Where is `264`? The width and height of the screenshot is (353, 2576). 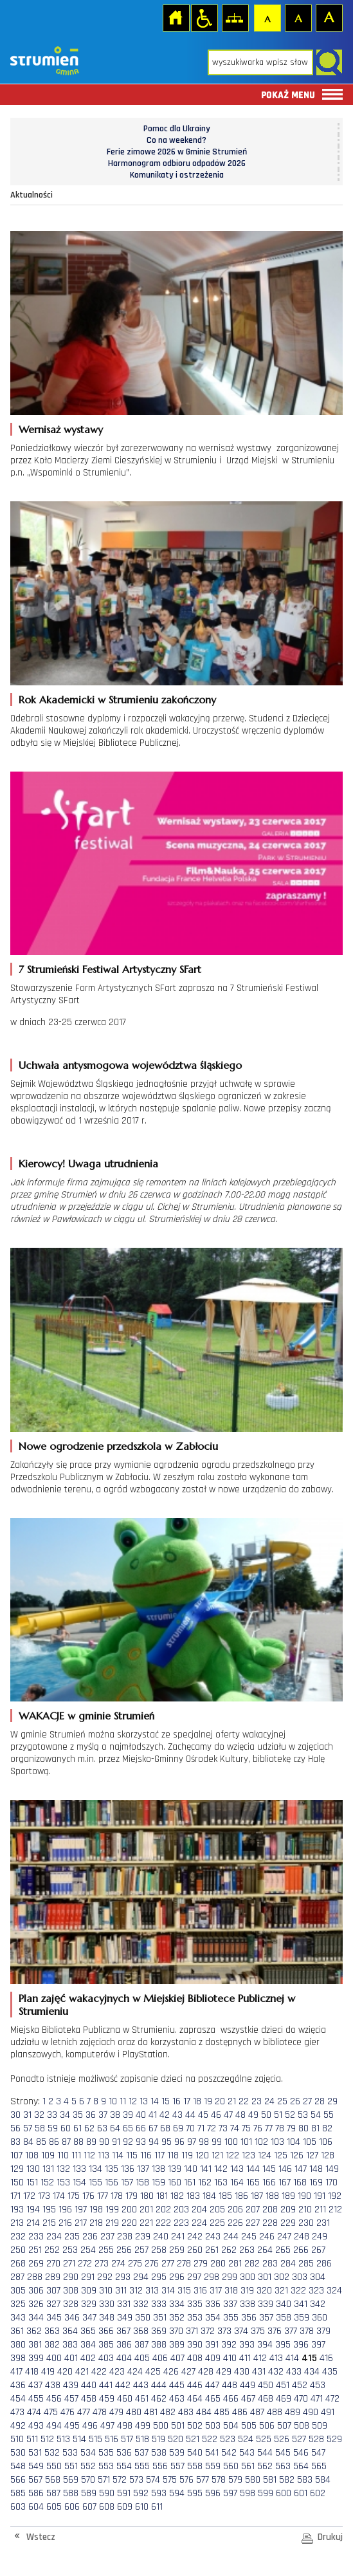
264 is located at coordinates (265, 2250).